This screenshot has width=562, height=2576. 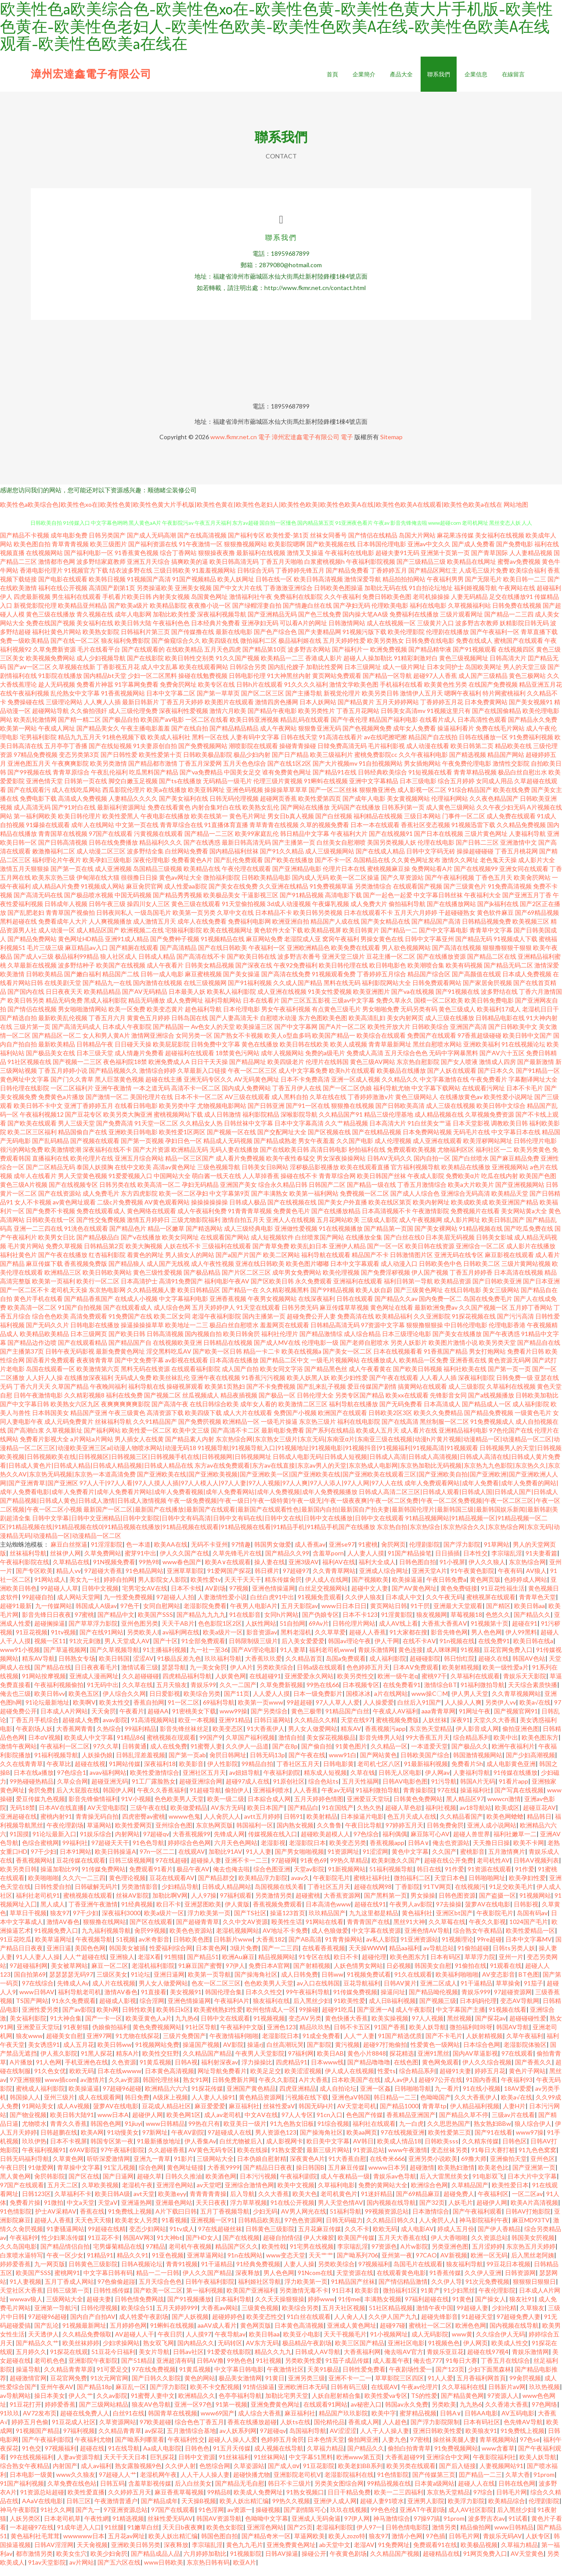 I want to click on 亚洲孕妇无码, so click(x=259, y=632).